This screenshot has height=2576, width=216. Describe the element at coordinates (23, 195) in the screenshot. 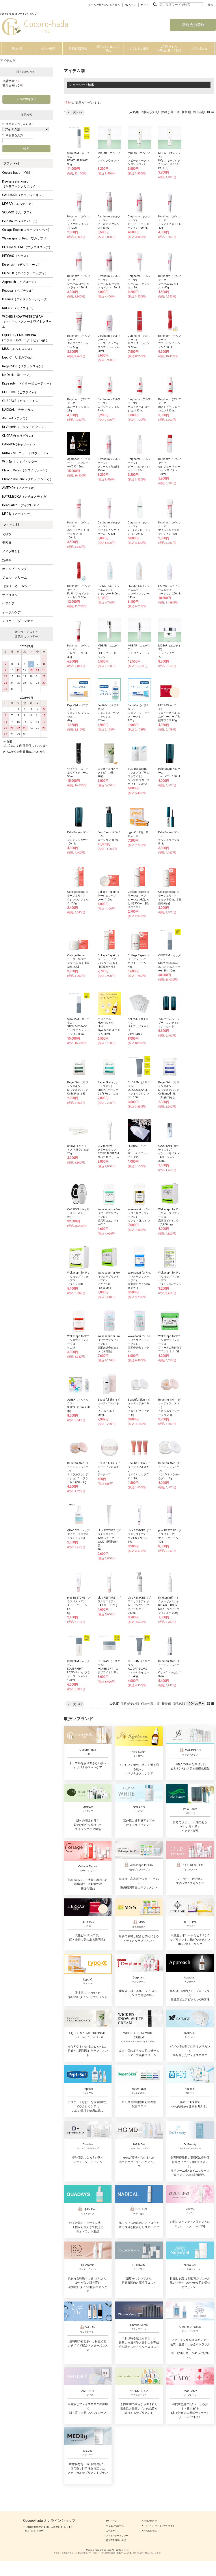

I see `GAUDISKIN（ガウディスキン）` at that location.